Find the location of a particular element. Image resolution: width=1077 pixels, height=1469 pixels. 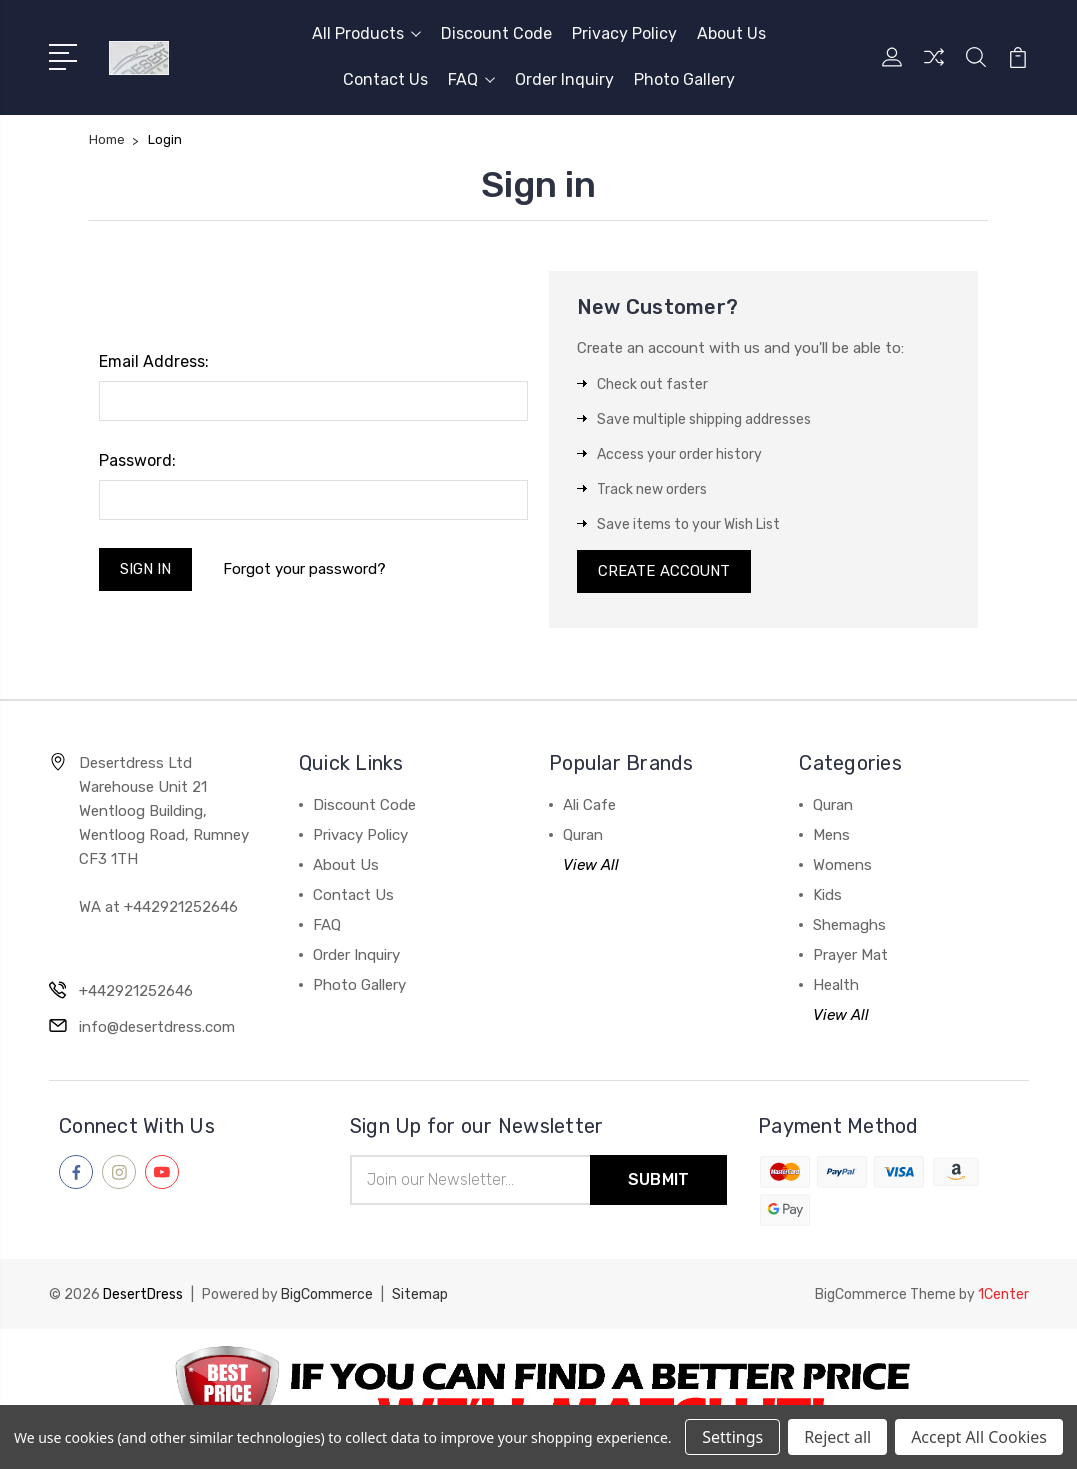

Email Address: is located at coordinates (154, 361).